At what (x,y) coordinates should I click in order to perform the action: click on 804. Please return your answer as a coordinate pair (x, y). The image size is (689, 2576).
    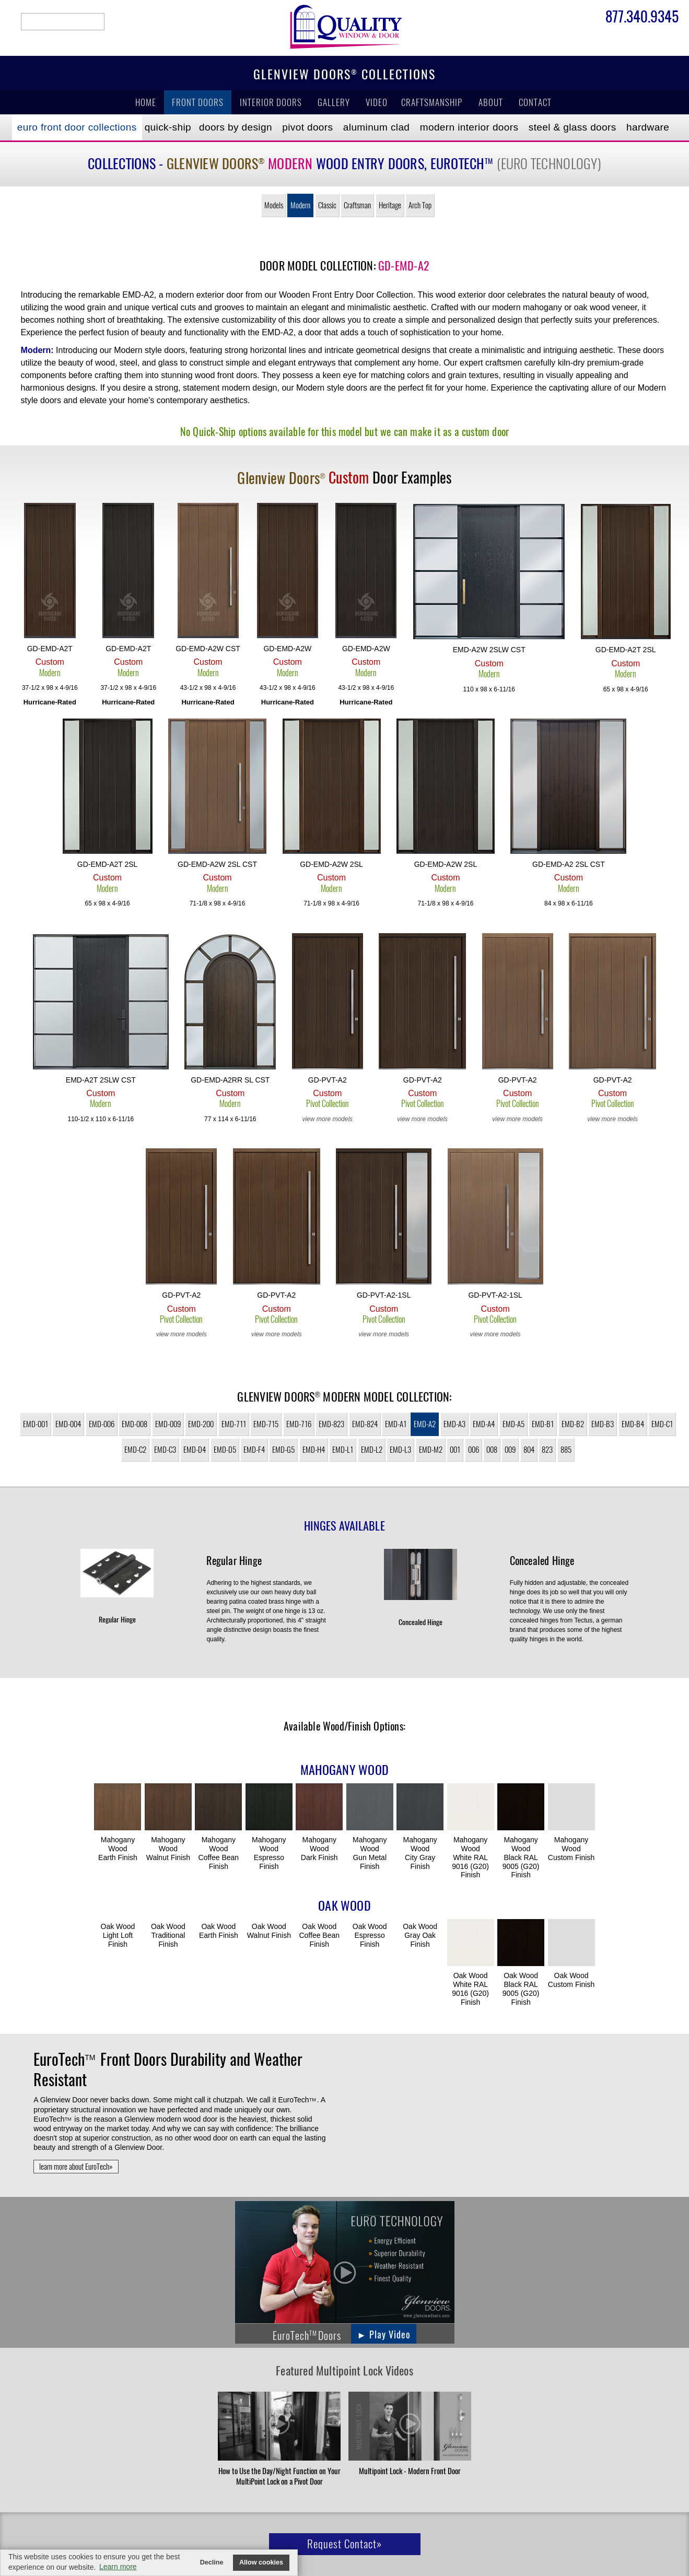
    Looking at the image, I should click on (528, 1449).